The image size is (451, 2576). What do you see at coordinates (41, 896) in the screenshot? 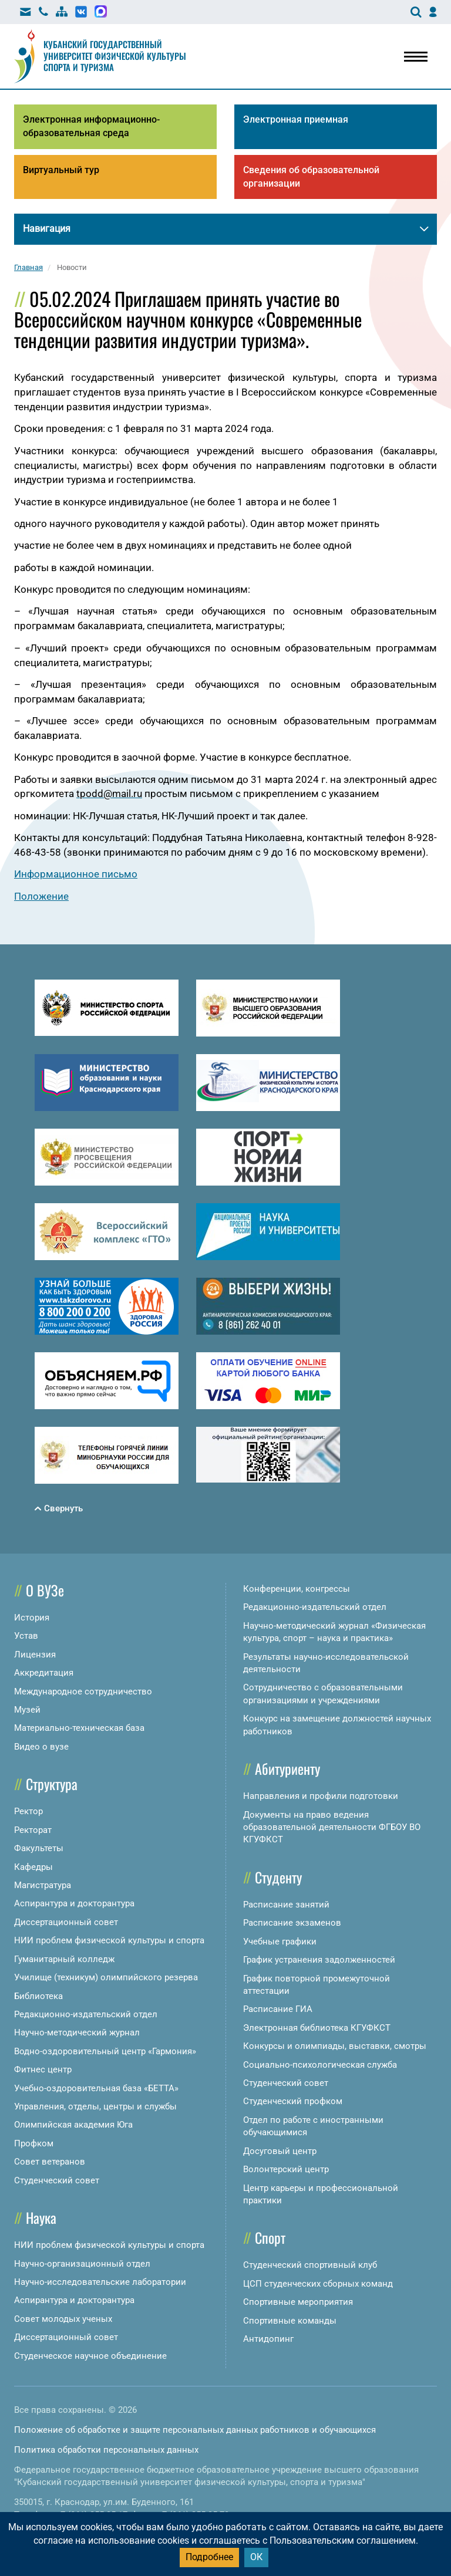
I see `Положение` at bounding box center [41, 896].